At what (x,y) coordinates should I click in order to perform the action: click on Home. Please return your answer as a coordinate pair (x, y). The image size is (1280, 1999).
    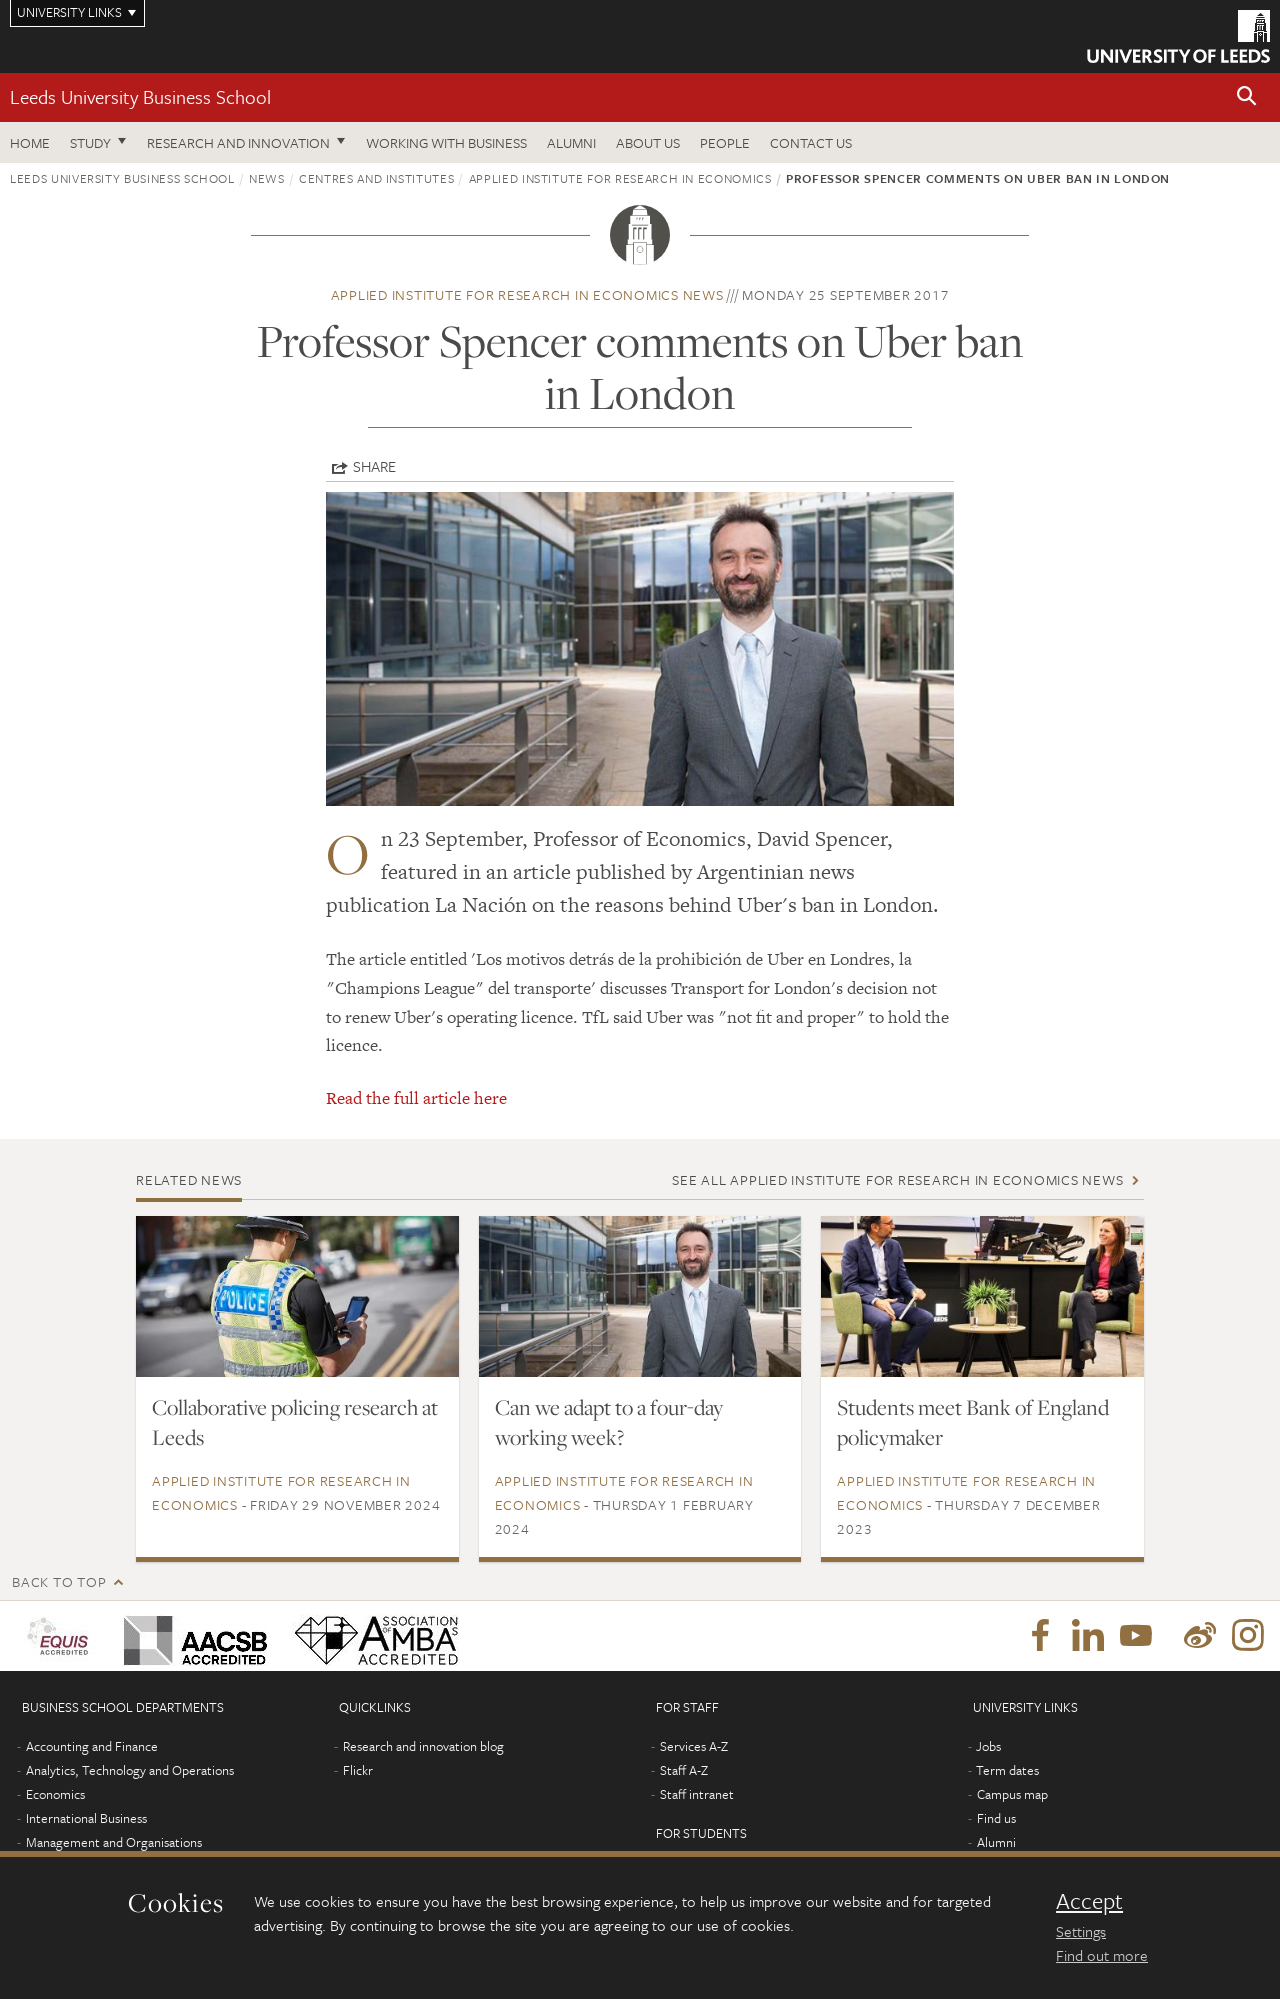
    Looking at the image, I should click on (30, 142).